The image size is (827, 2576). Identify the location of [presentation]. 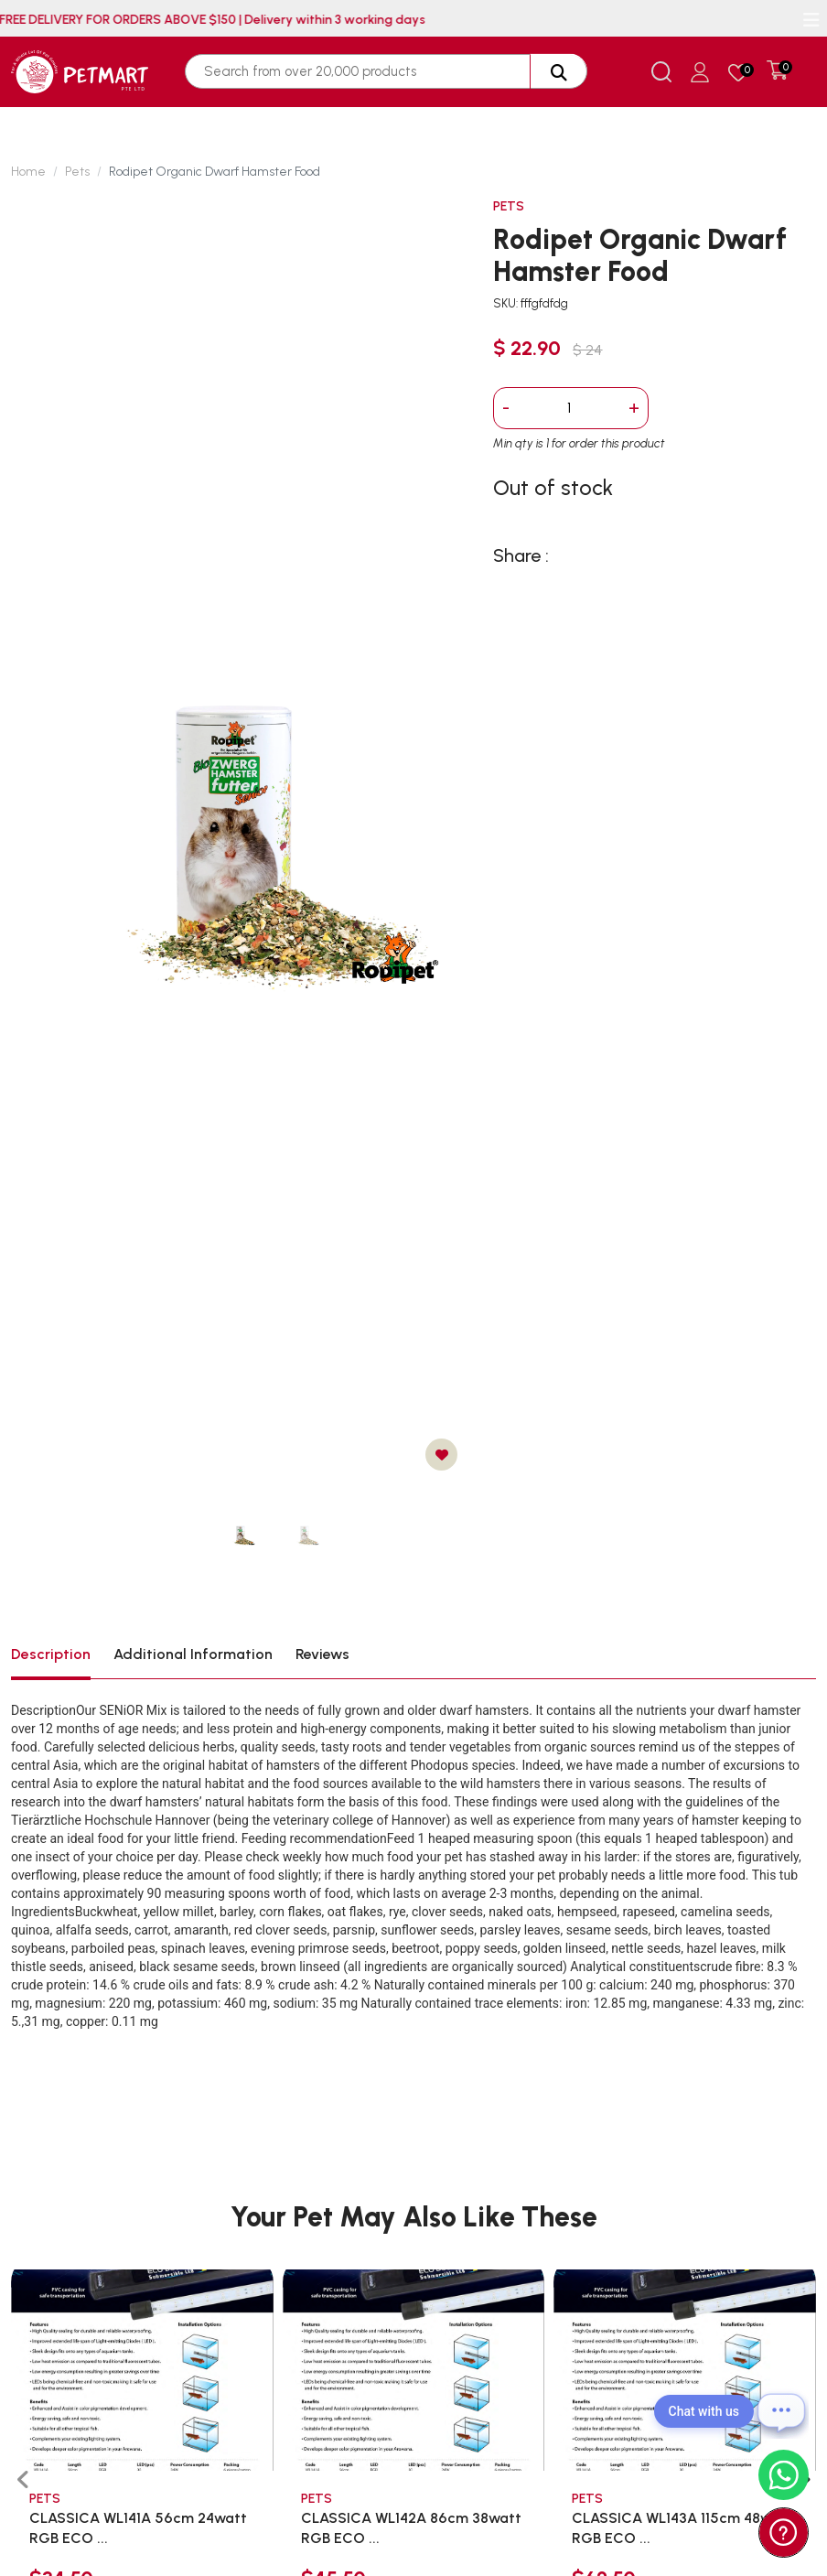
(23, 2480).